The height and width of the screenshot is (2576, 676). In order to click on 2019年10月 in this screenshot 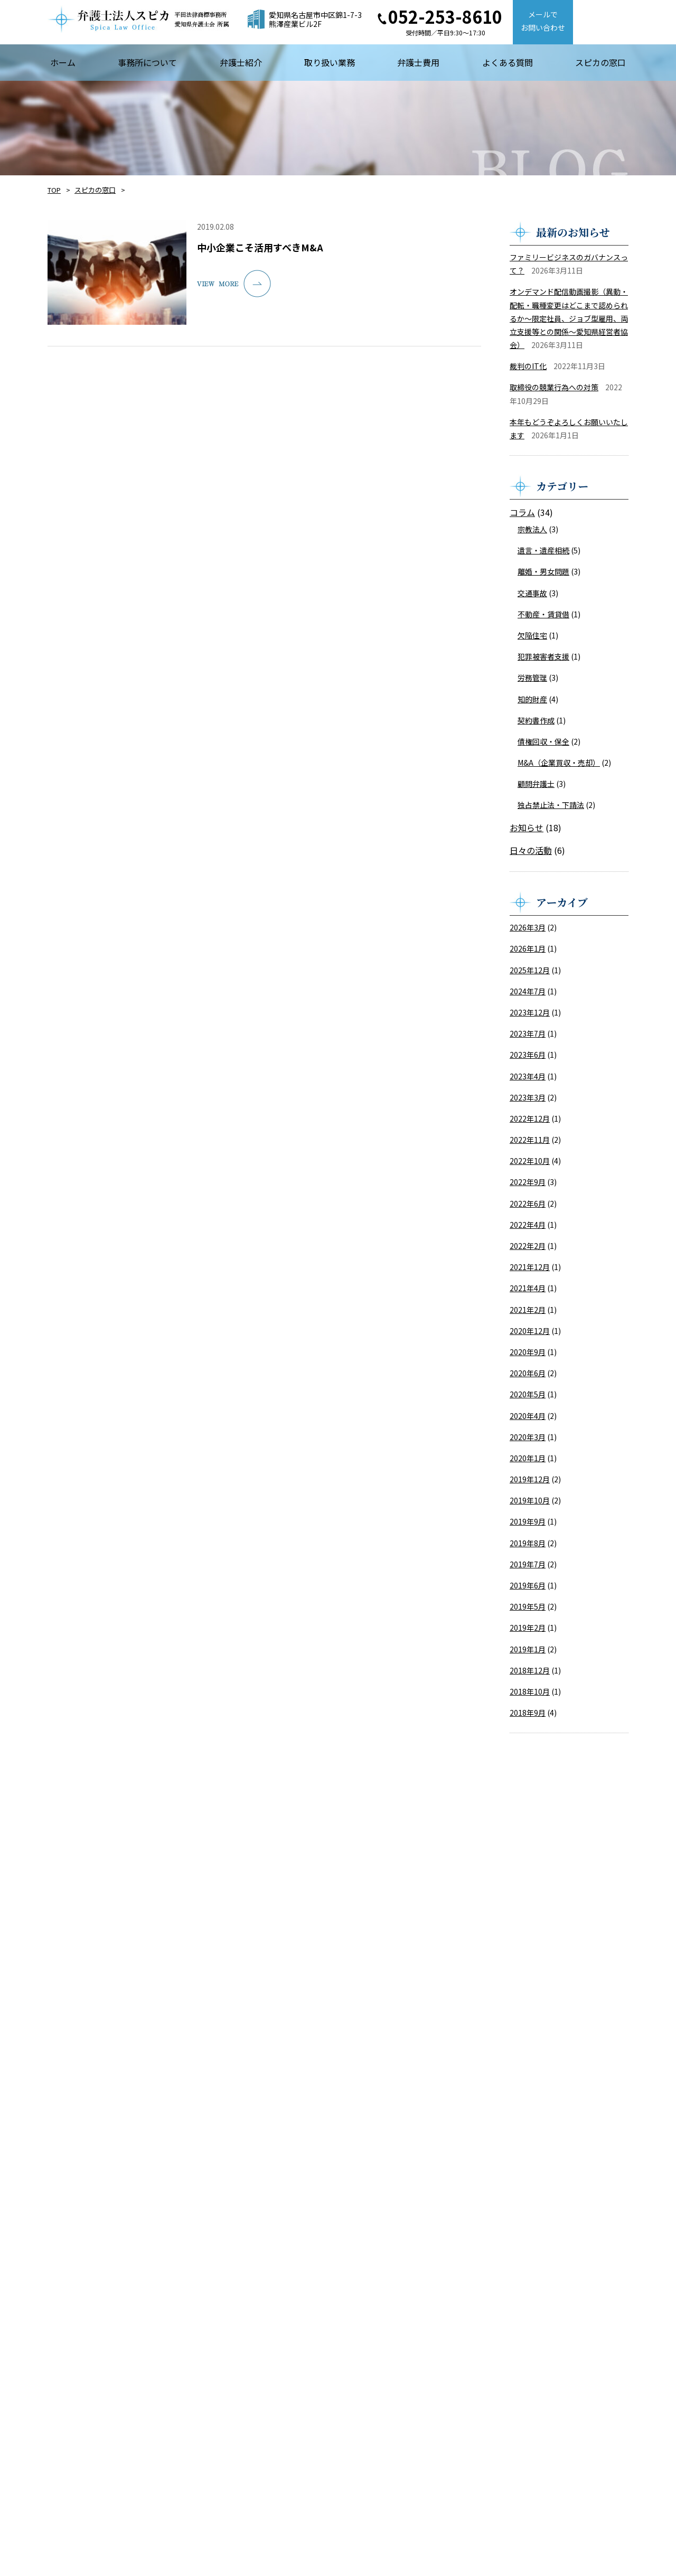, I will do `click(530, 1500)`.